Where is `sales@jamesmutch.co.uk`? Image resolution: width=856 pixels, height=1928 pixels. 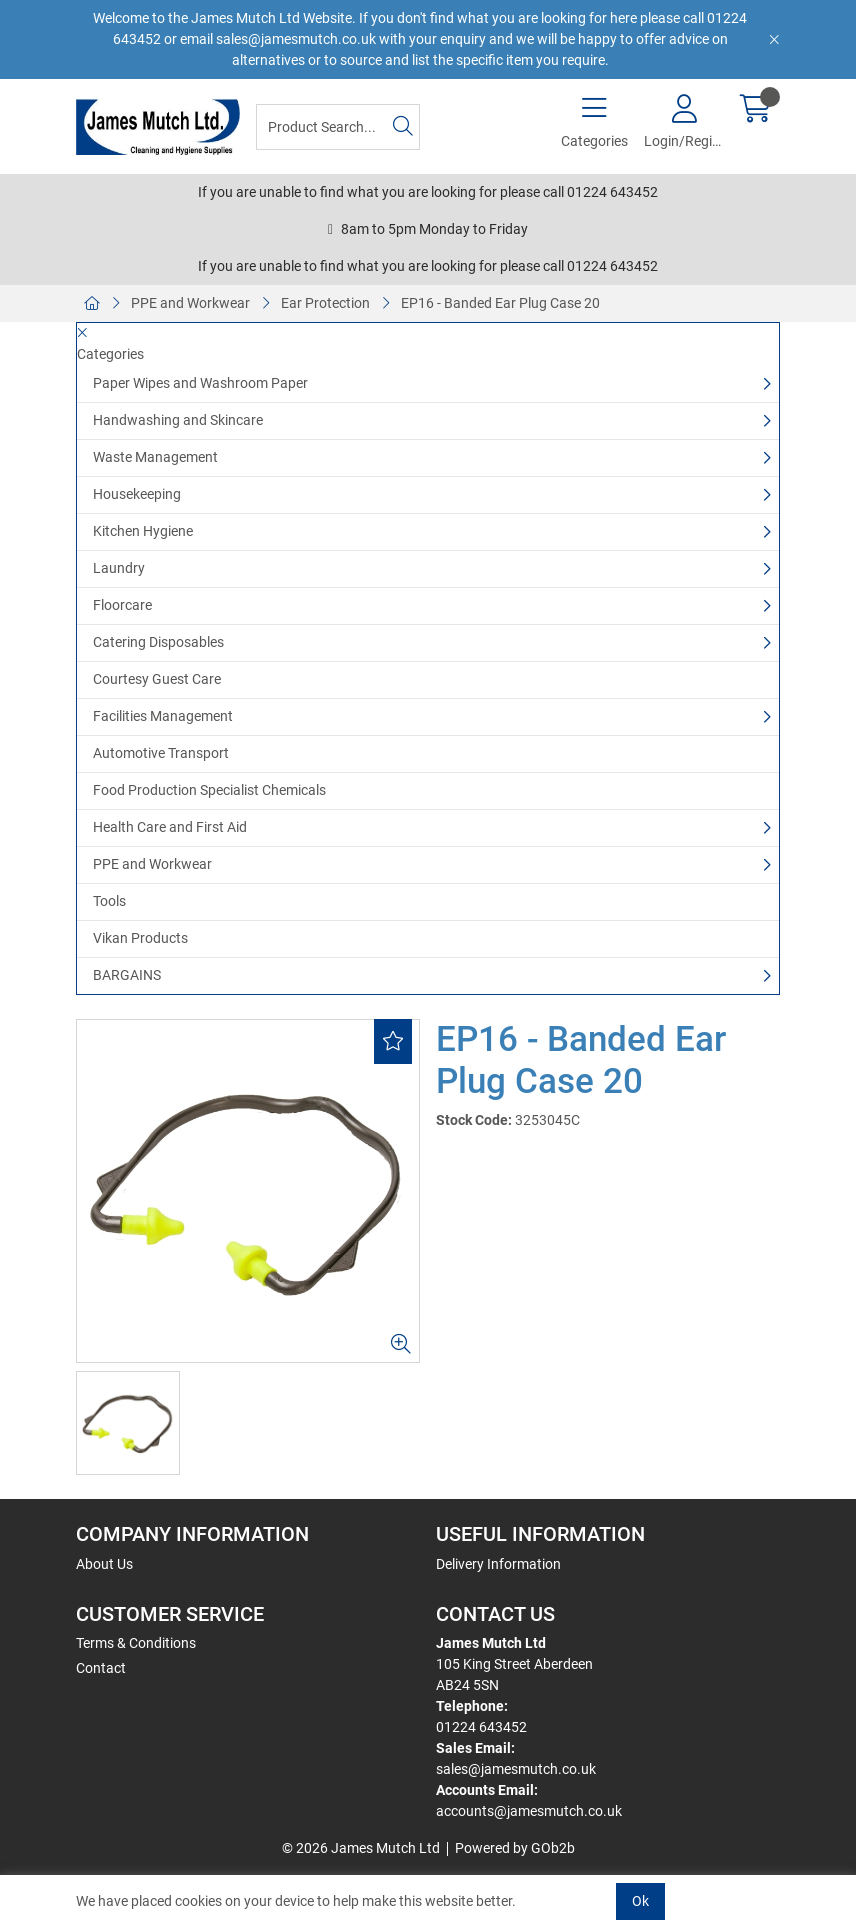 sales@jamesmutch.co.uk is located at coordinates (516, 1769).